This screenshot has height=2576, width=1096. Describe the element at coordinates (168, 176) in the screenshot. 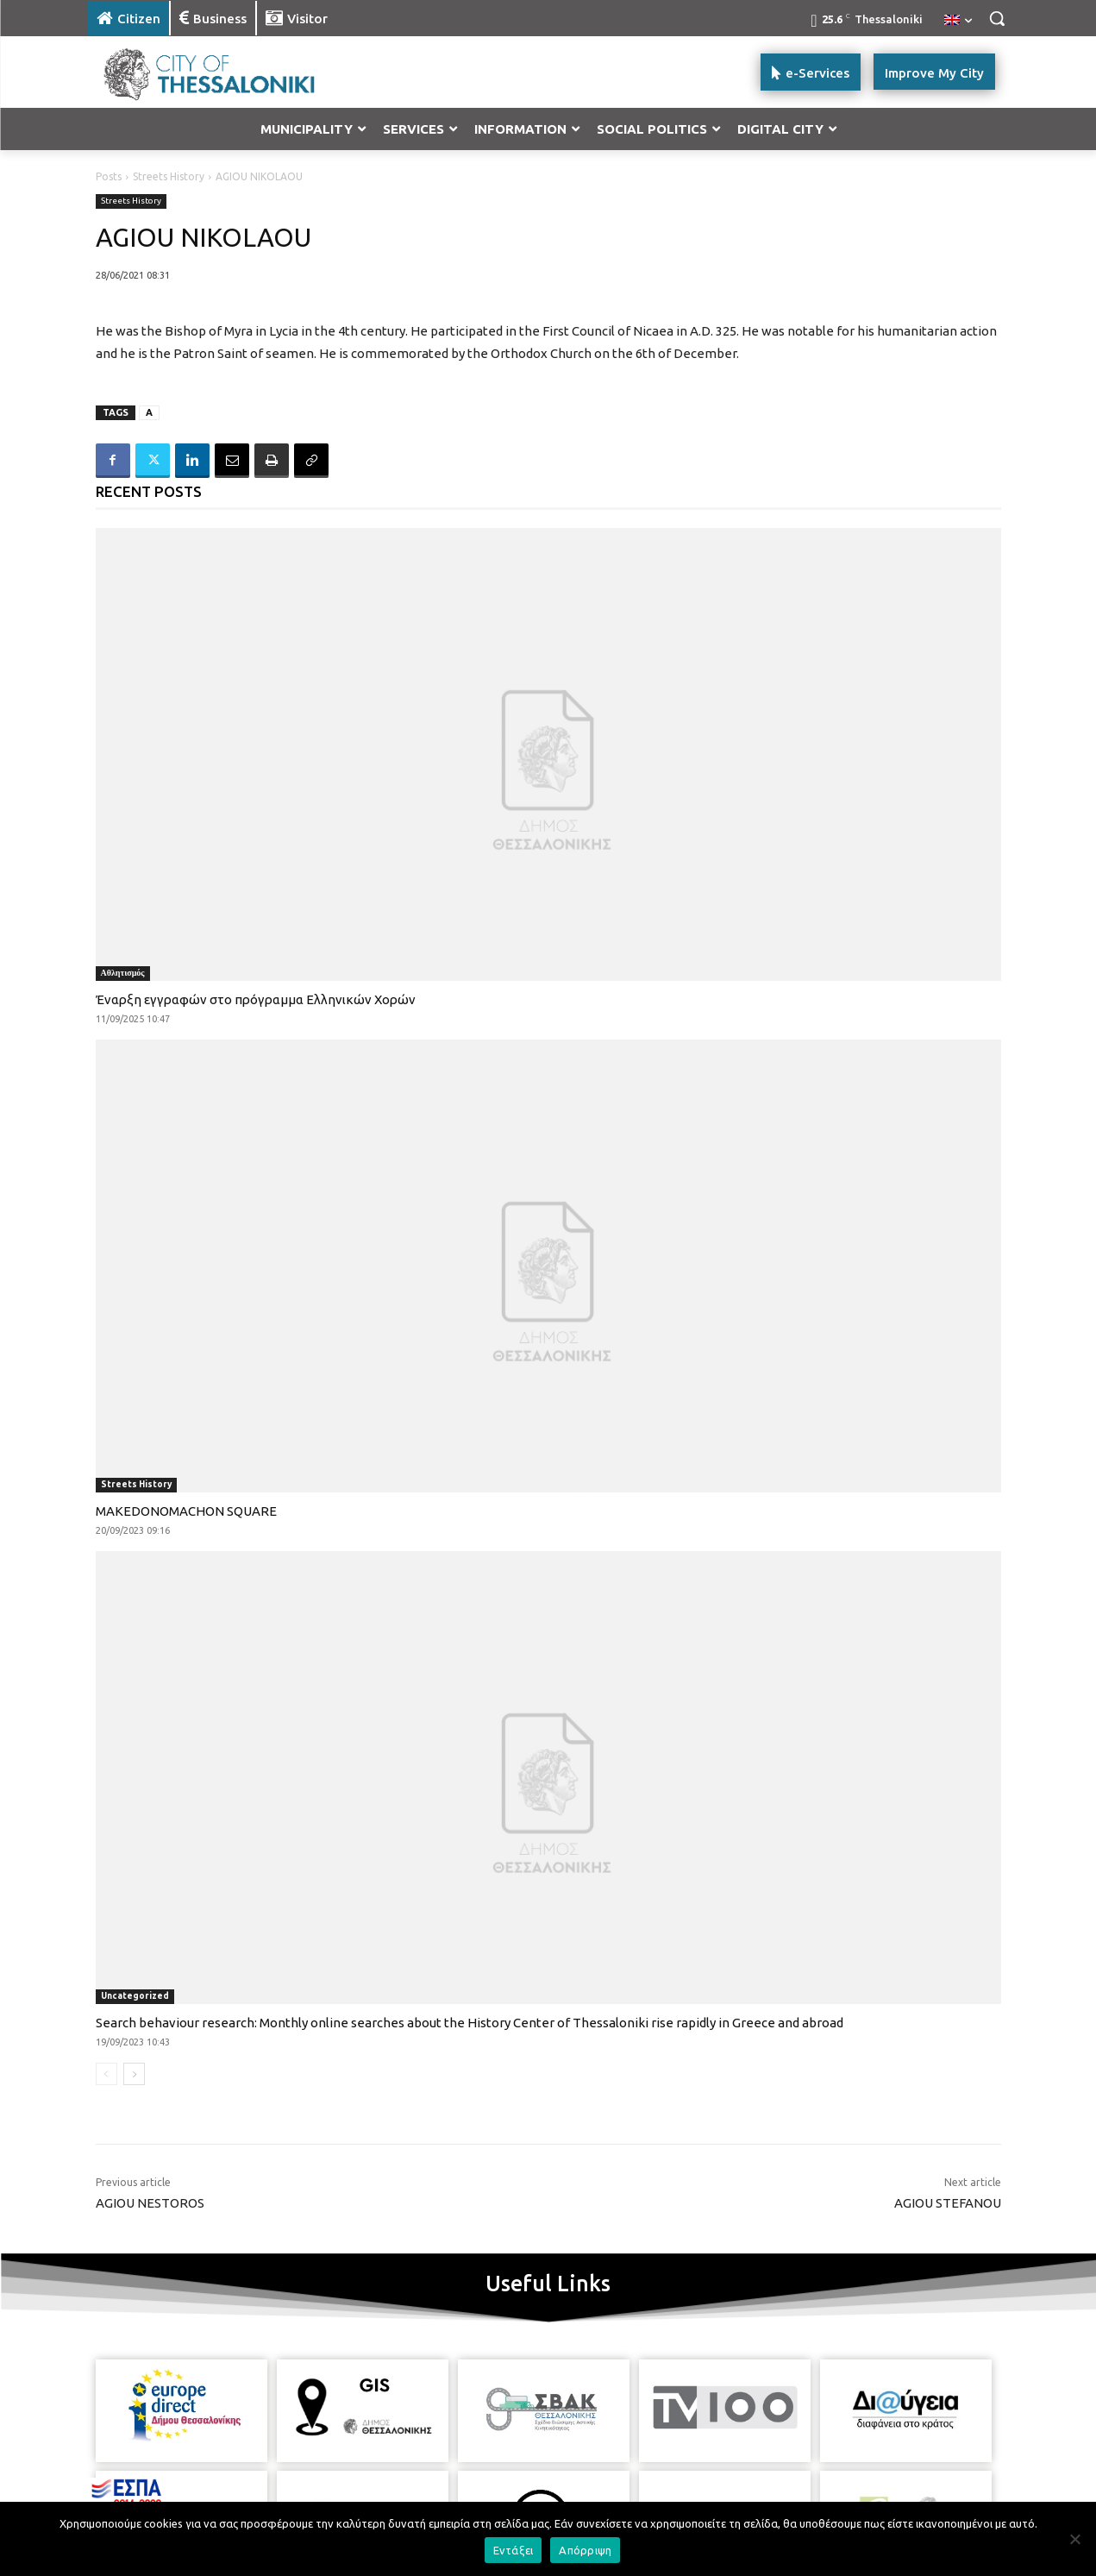

I see `Streets History` at that location.